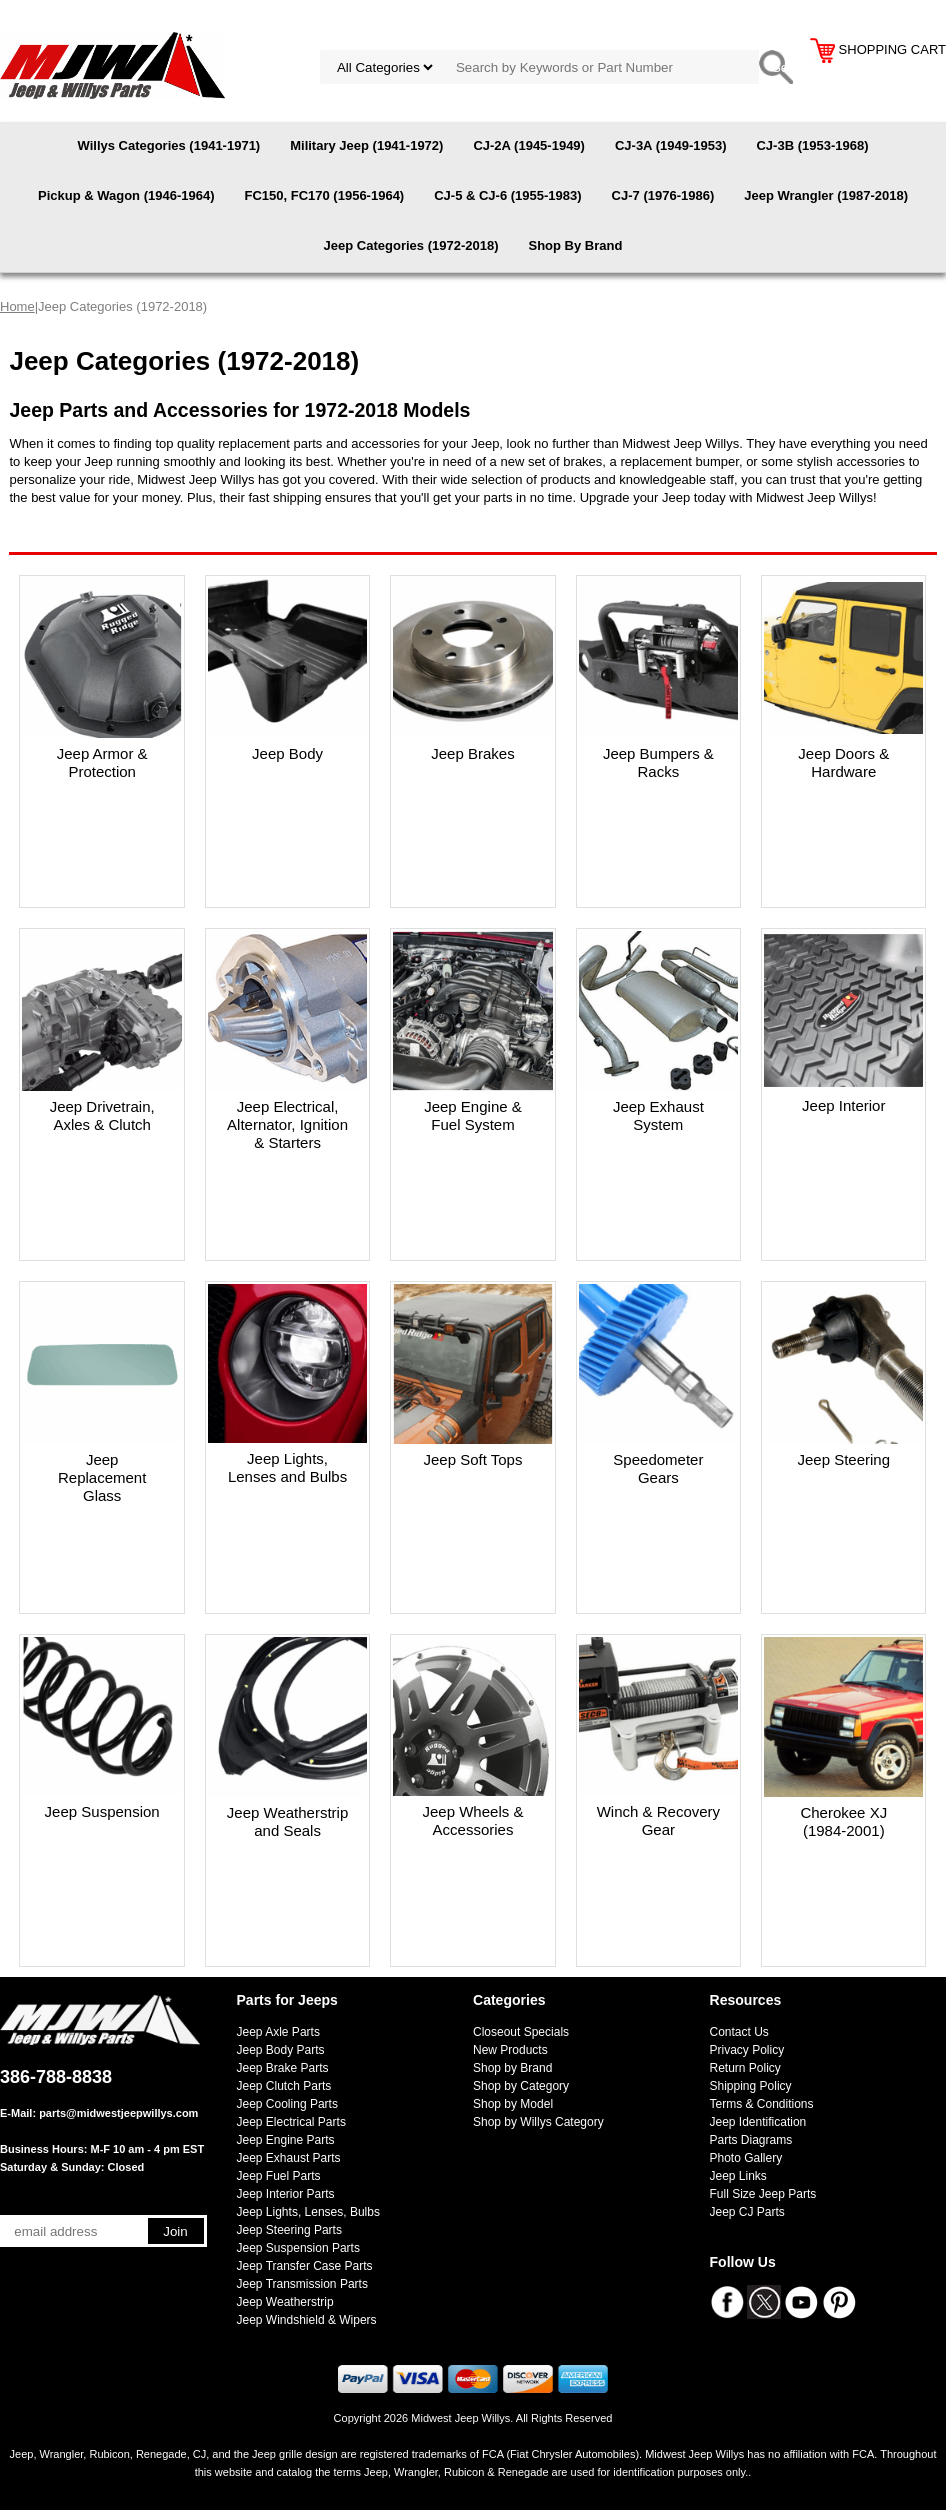 This screenshot has height=2510, width=946. Describe the element at coordinates (287, 1124) in the screenshot. I see `Jeep Electrical, Alternator, Ignition & Starters` at that location.